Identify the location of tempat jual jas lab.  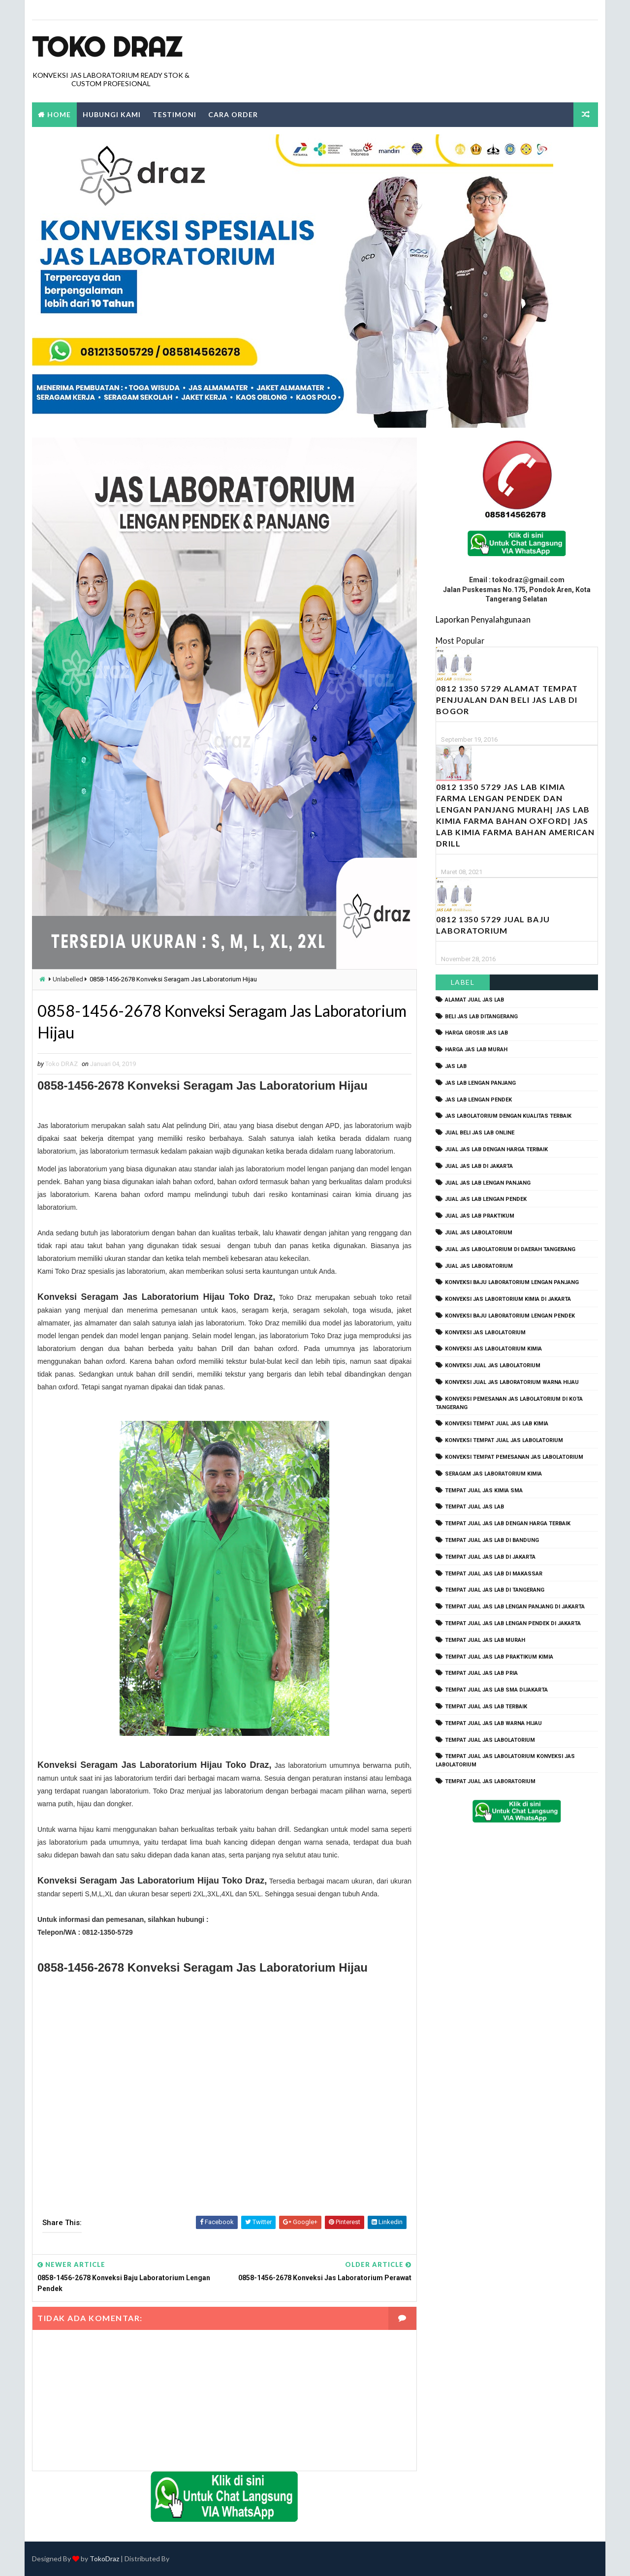
(474, 1507).